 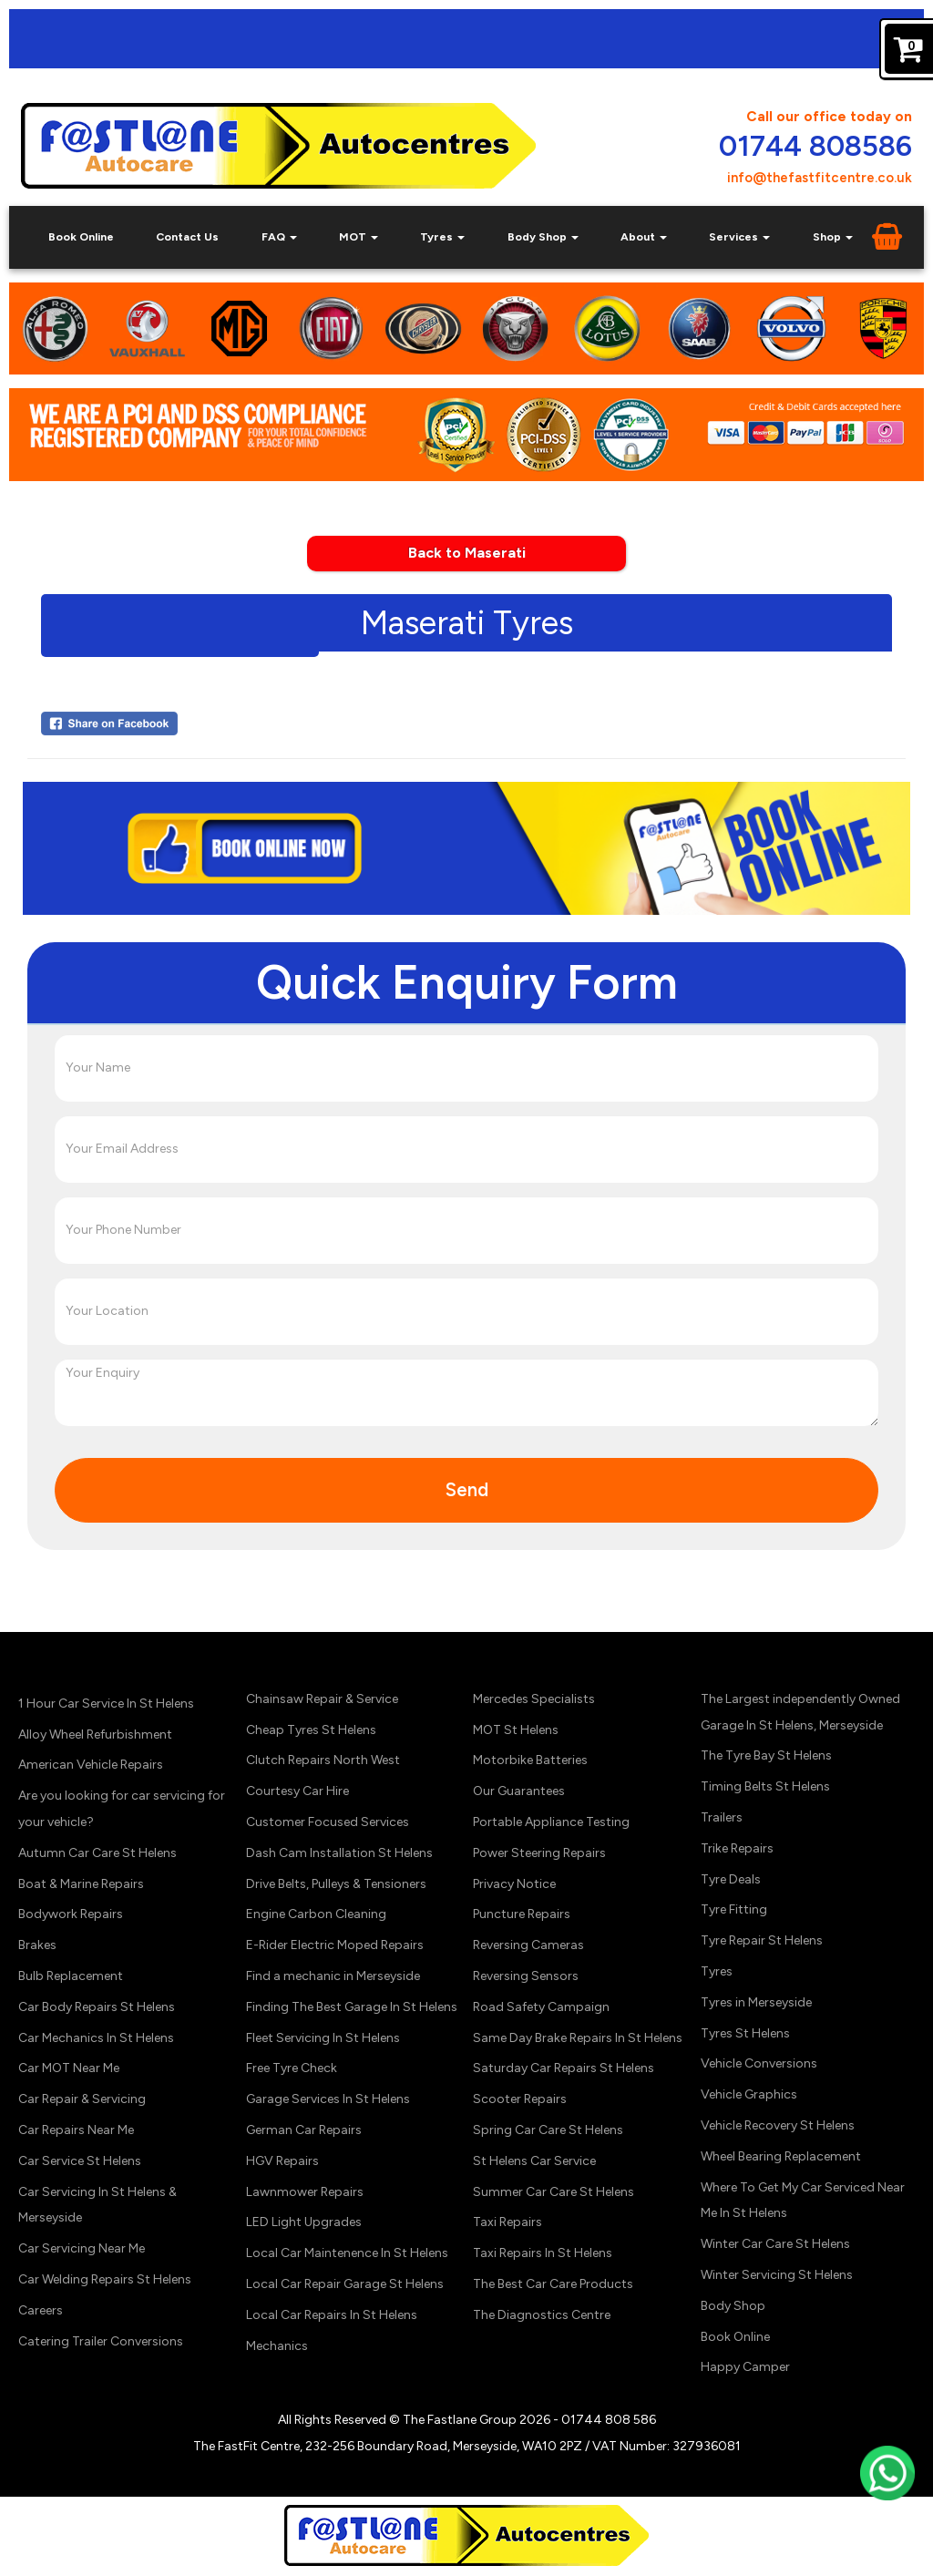 I want to click on Taxi Repairs, so click(x=507, y=2222).